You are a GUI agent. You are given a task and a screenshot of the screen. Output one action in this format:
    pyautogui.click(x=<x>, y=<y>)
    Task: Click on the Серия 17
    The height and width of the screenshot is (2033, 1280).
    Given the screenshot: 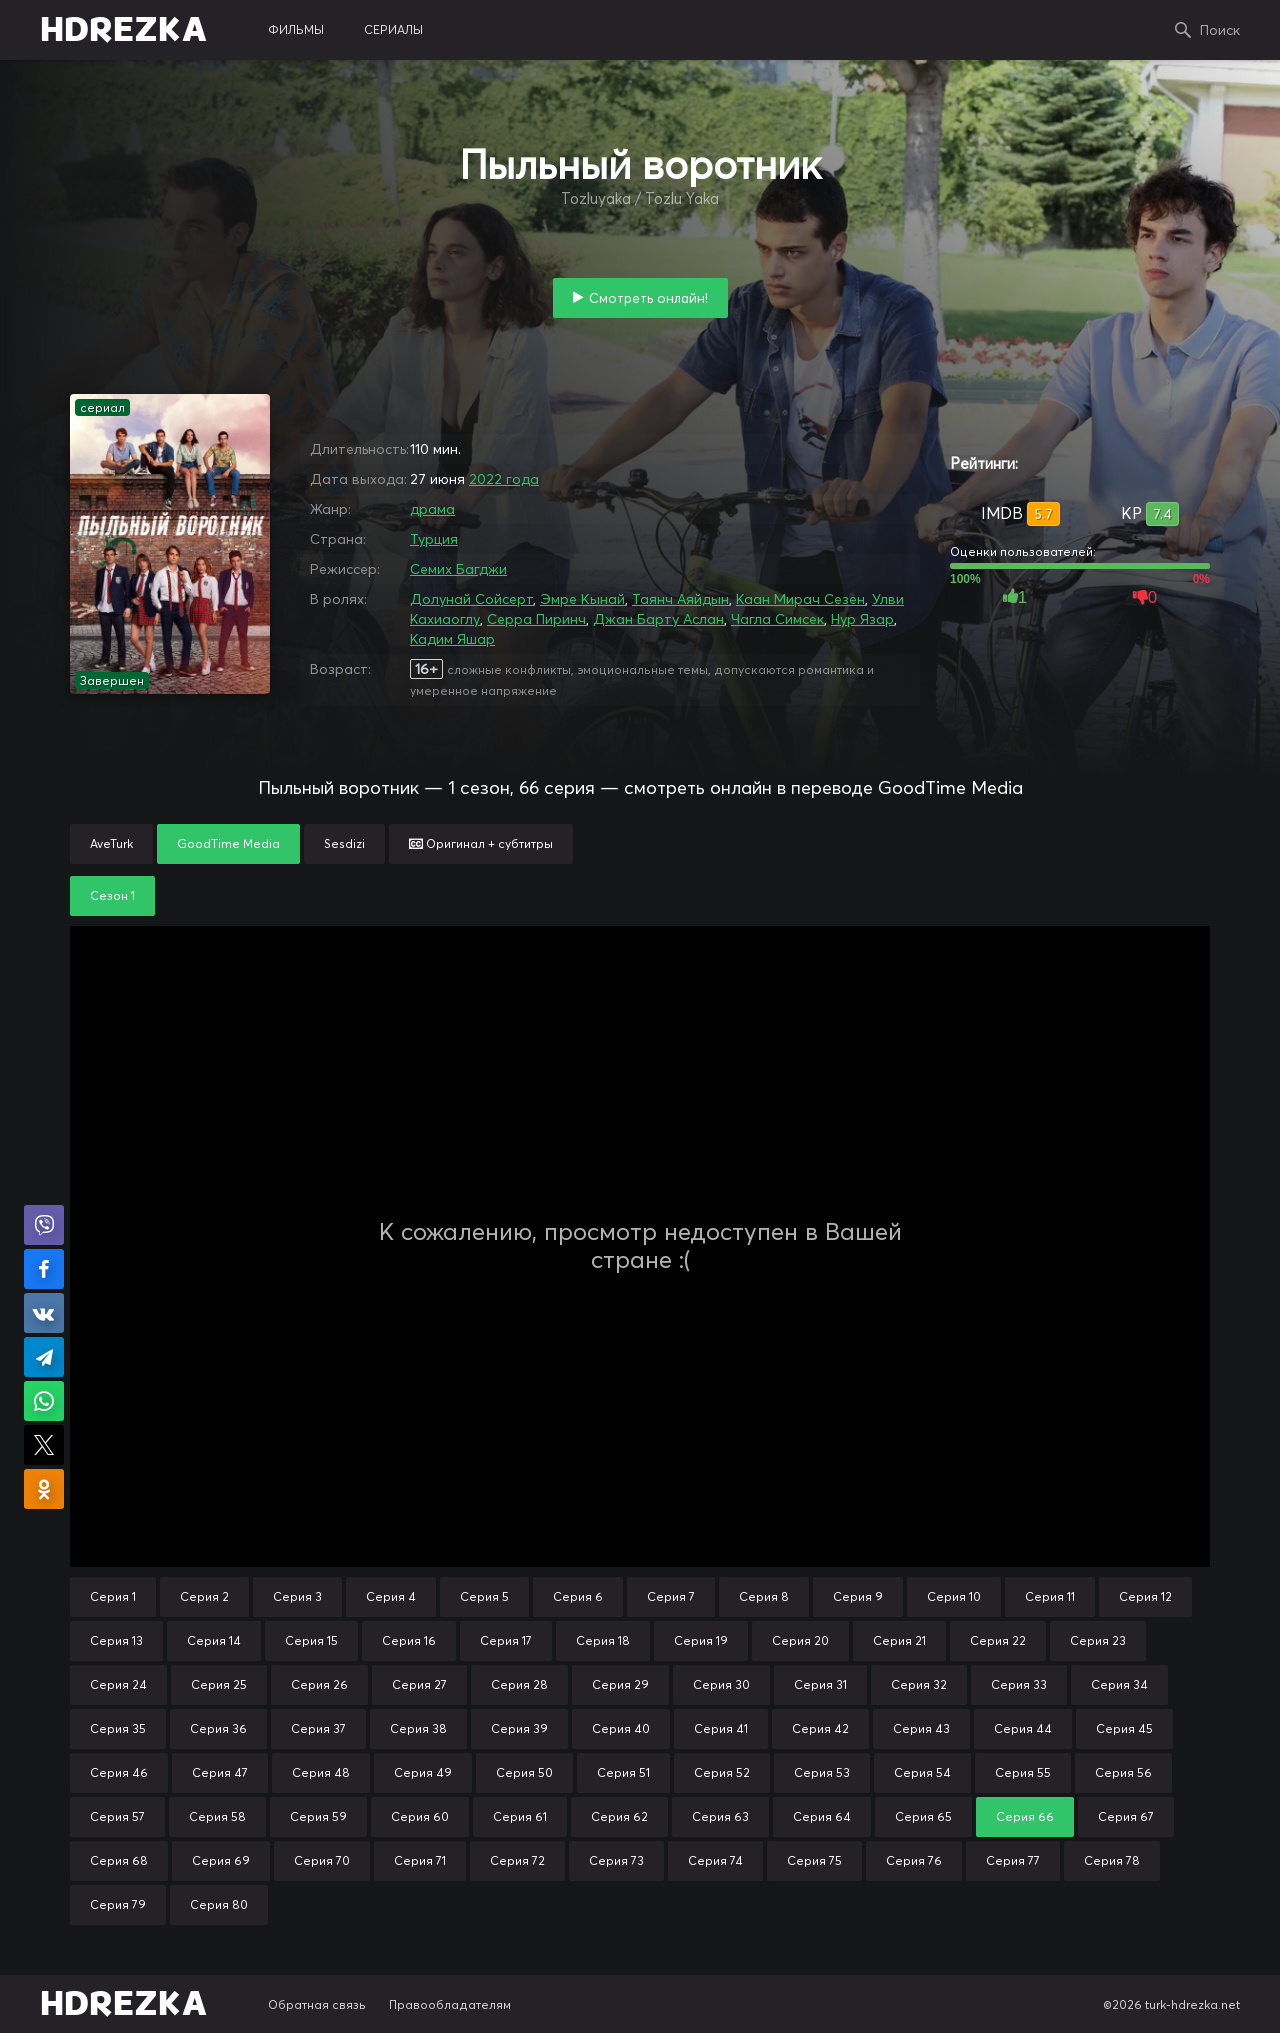 What is the action you would take?
    pyautogui.click(x=506, y=1640)
    